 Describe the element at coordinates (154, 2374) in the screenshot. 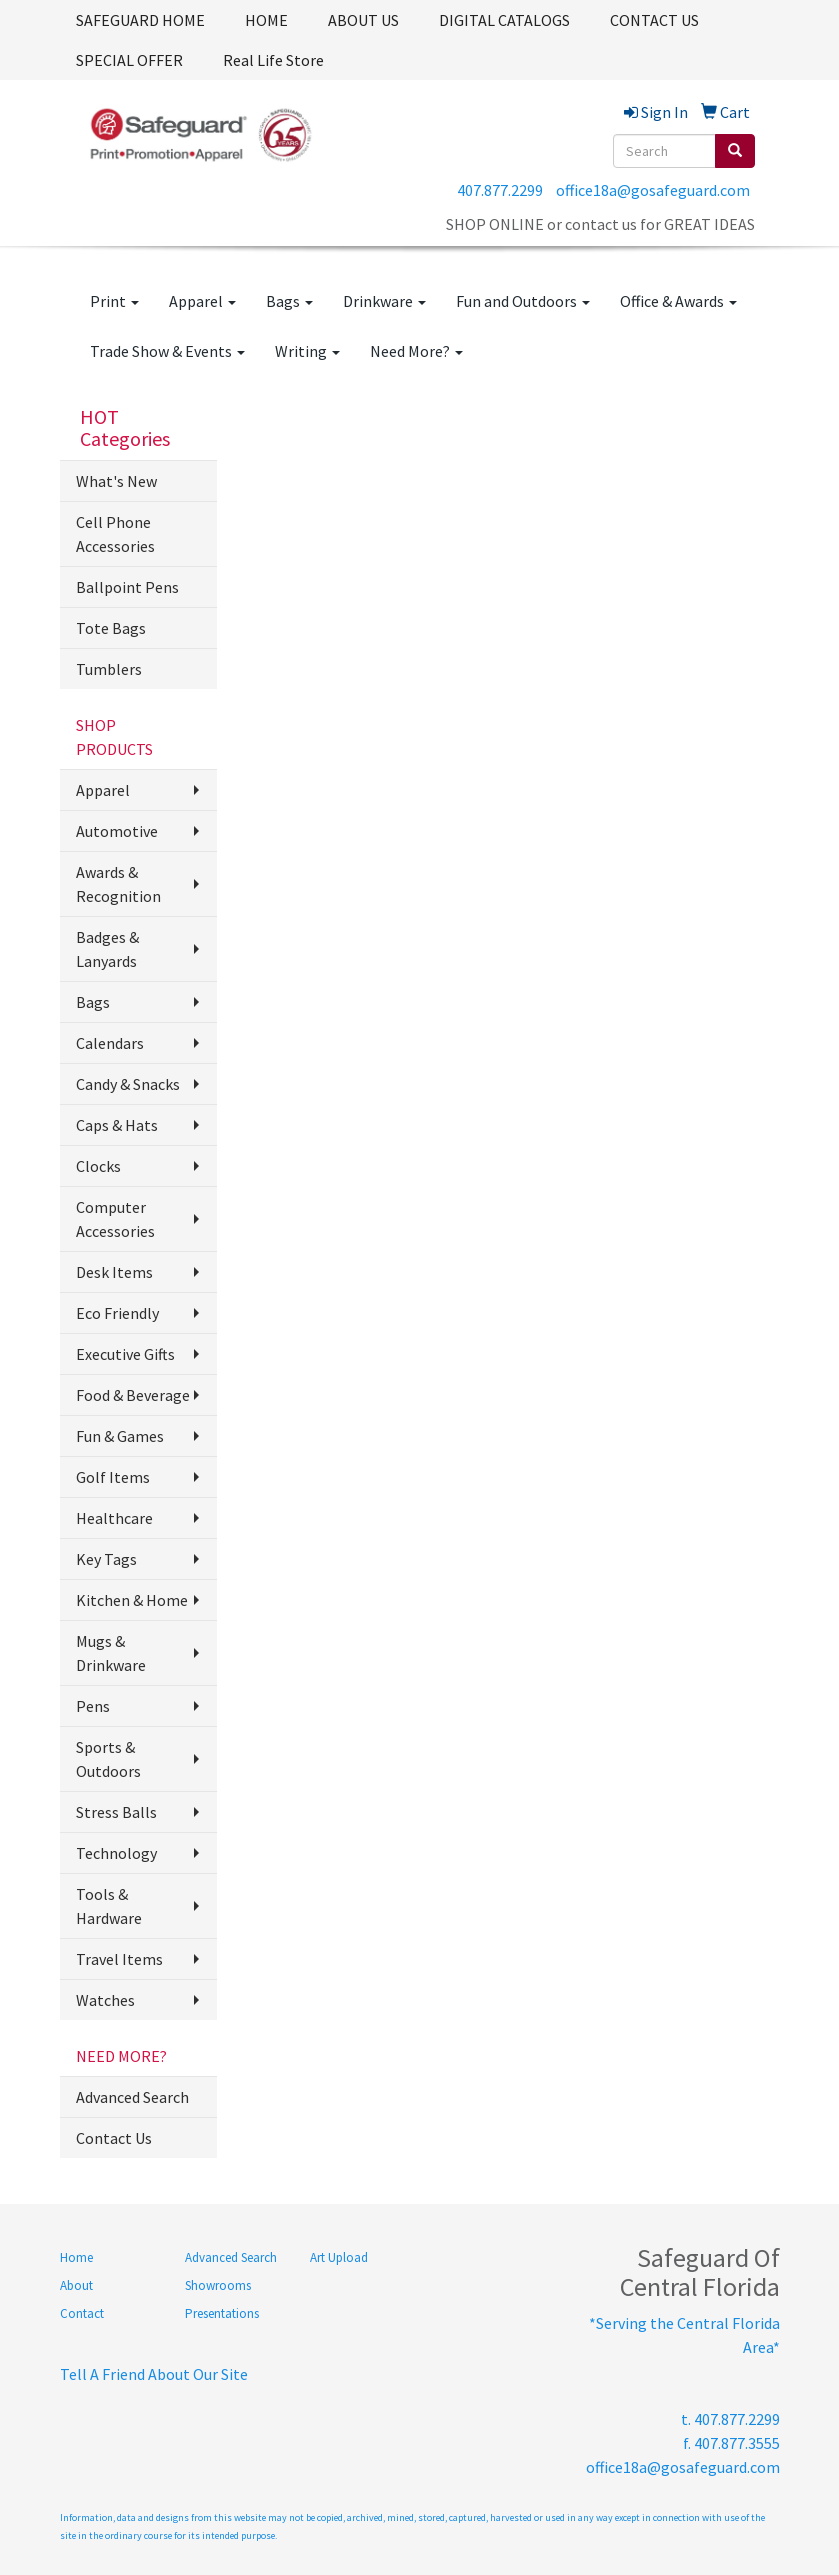

I see `Tell A Friend About Our Site` at that location.